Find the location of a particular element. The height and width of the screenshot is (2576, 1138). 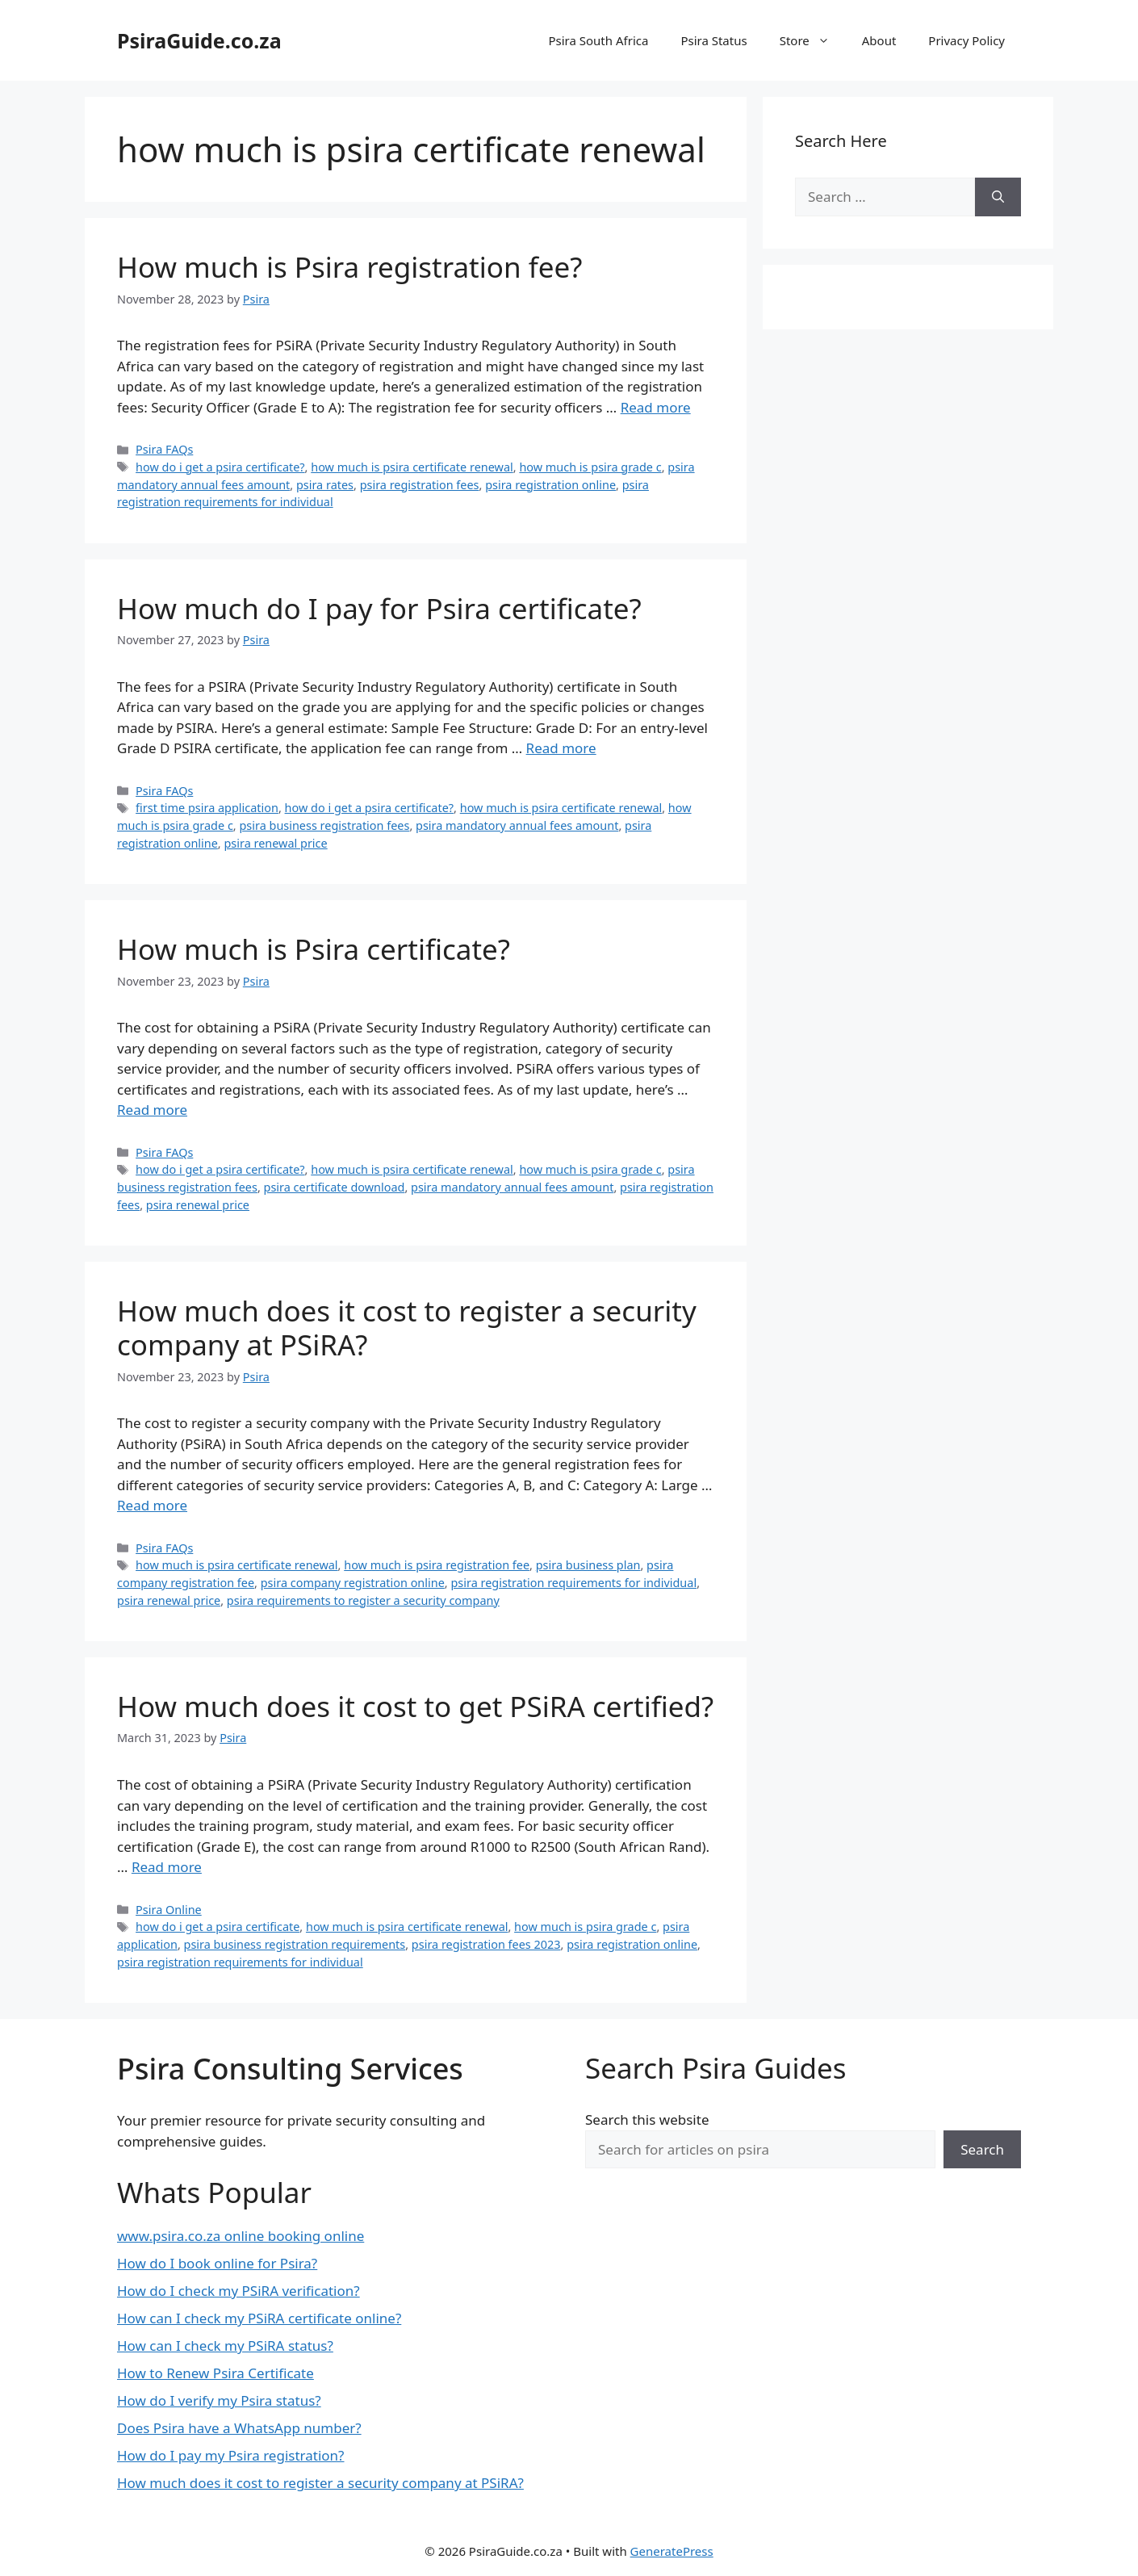

Search is located at coordinates (982, 2149).